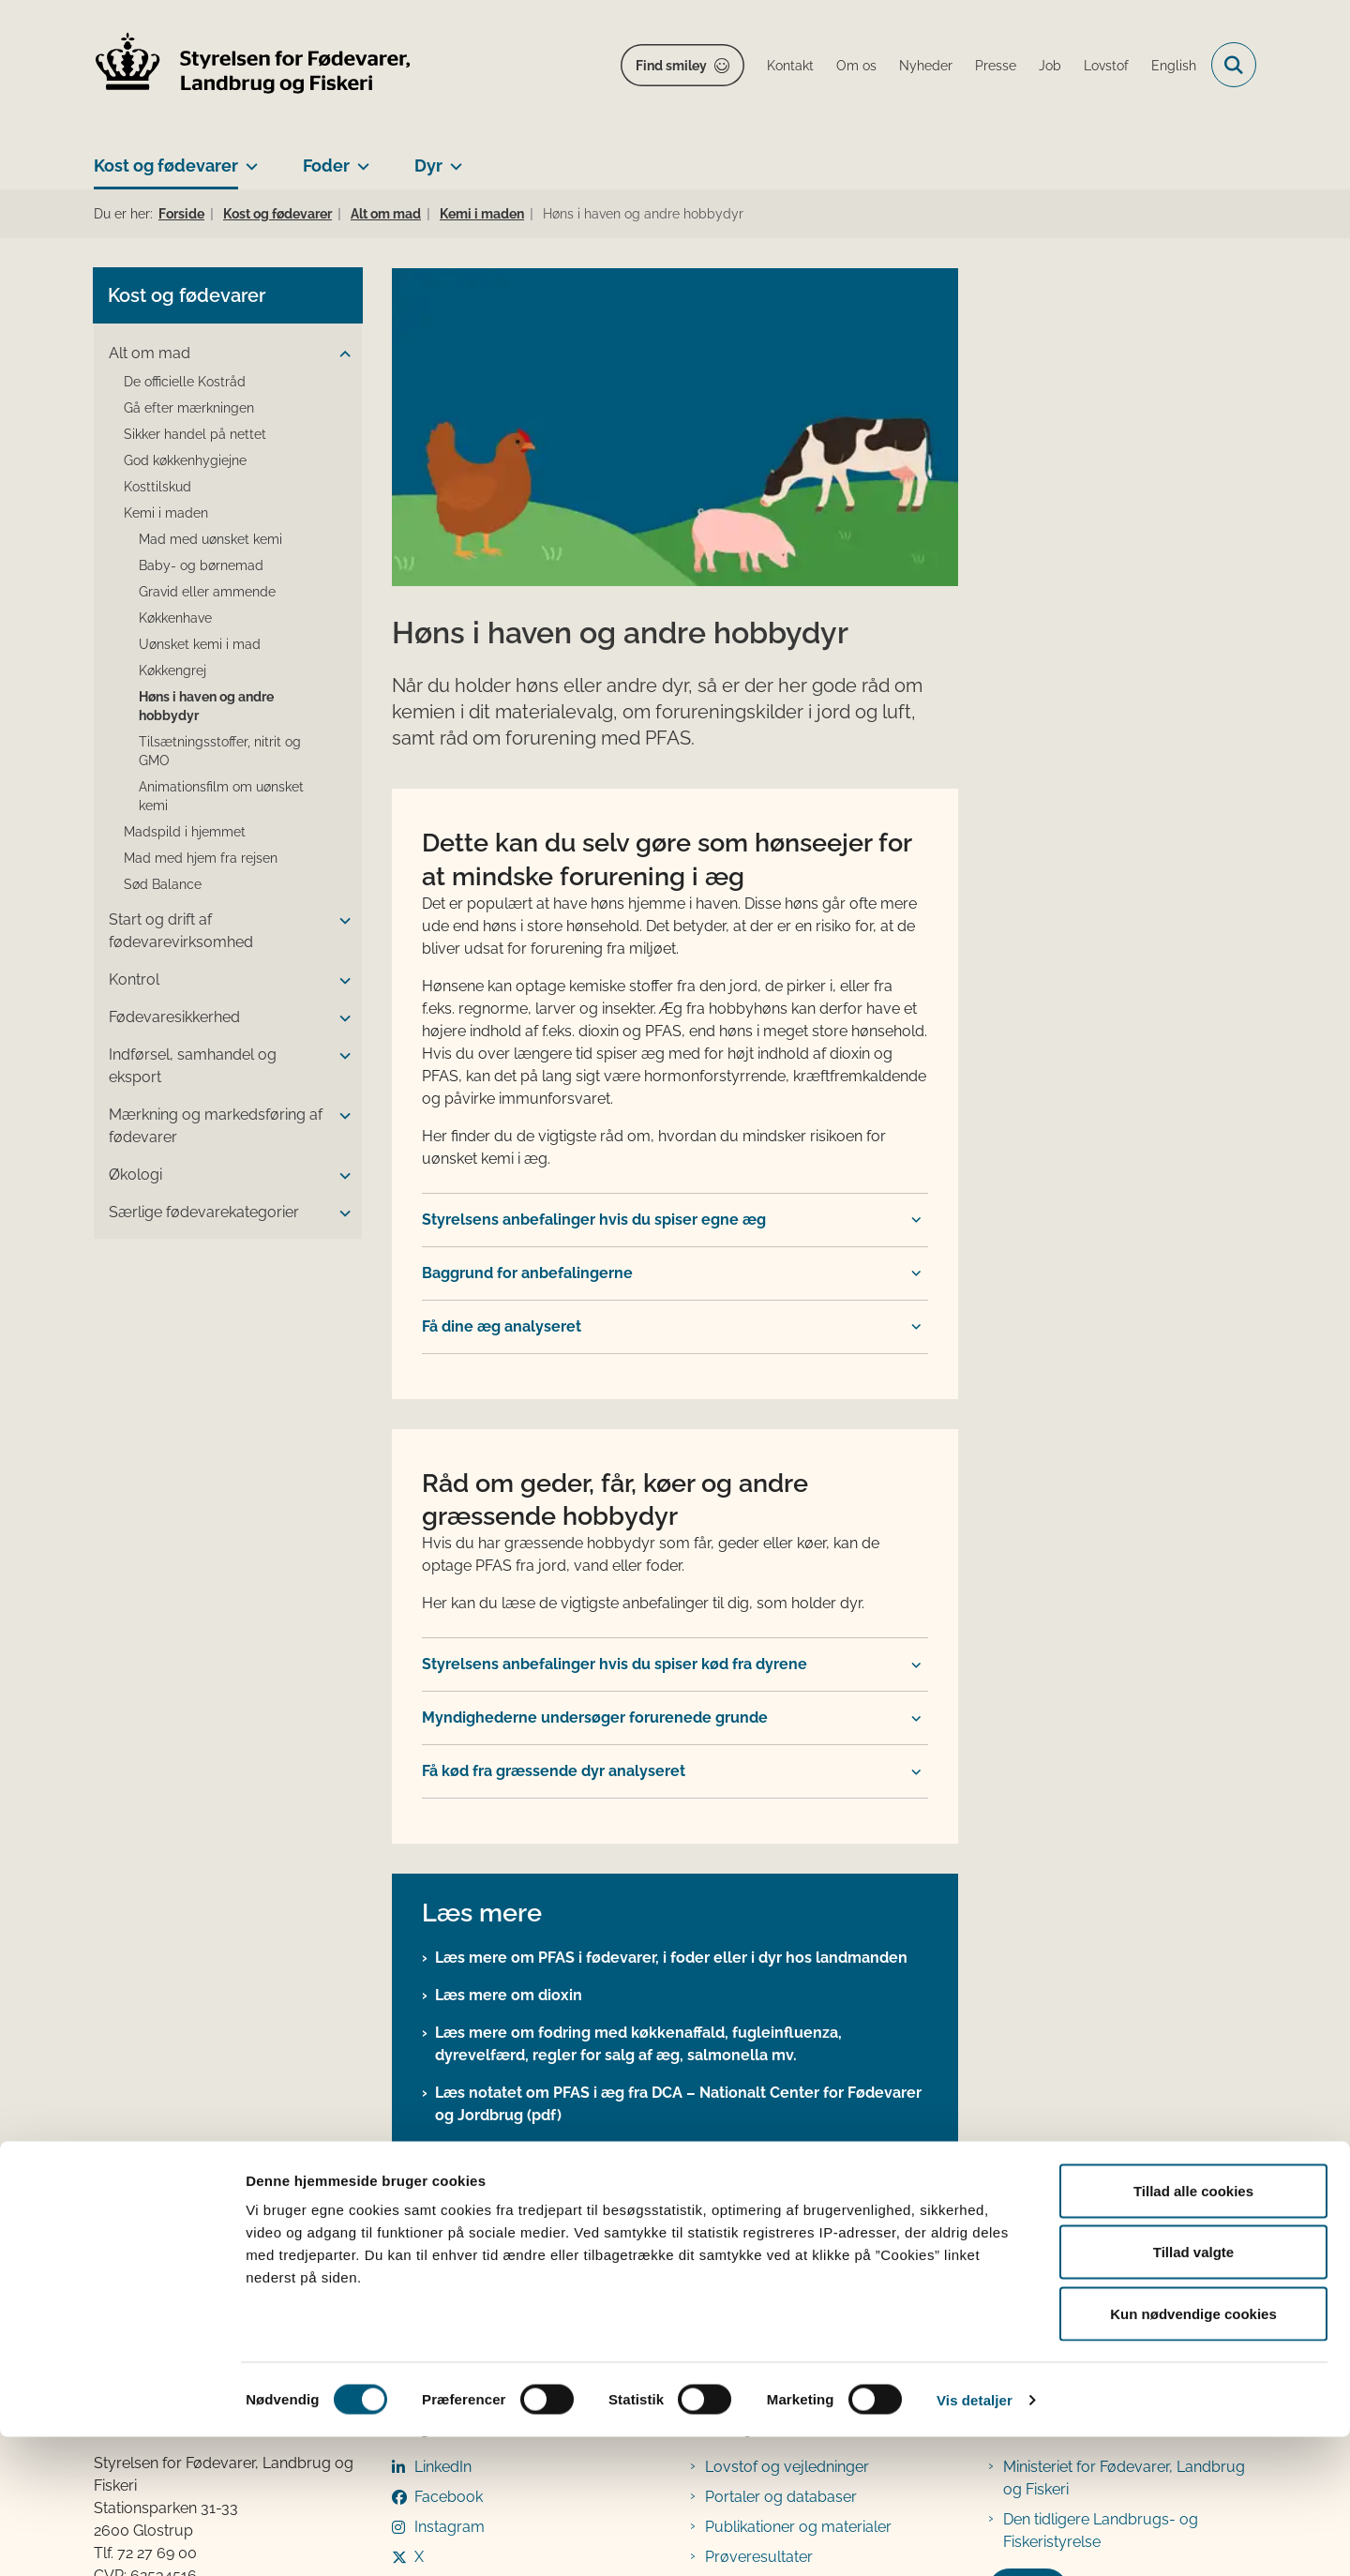  What do you see at coordinates (787, 2170) in the screenshot?
I see `Lovstof og vejledninger` at bounding box center [787, 2170].